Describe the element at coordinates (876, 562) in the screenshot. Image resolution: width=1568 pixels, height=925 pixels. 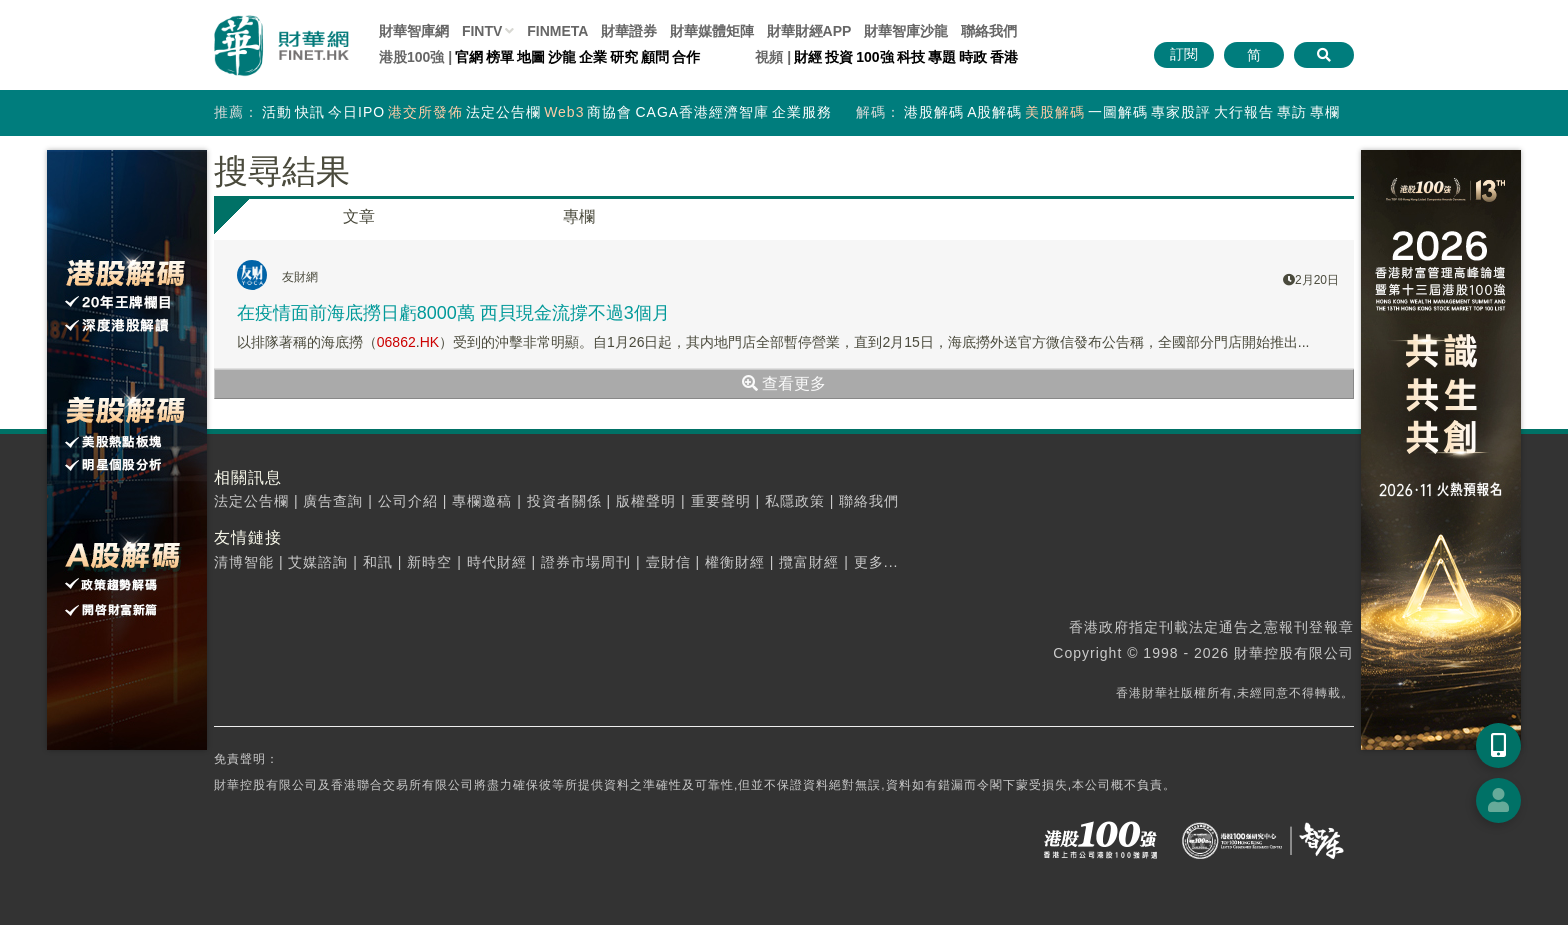
I see `更多...` at that location.